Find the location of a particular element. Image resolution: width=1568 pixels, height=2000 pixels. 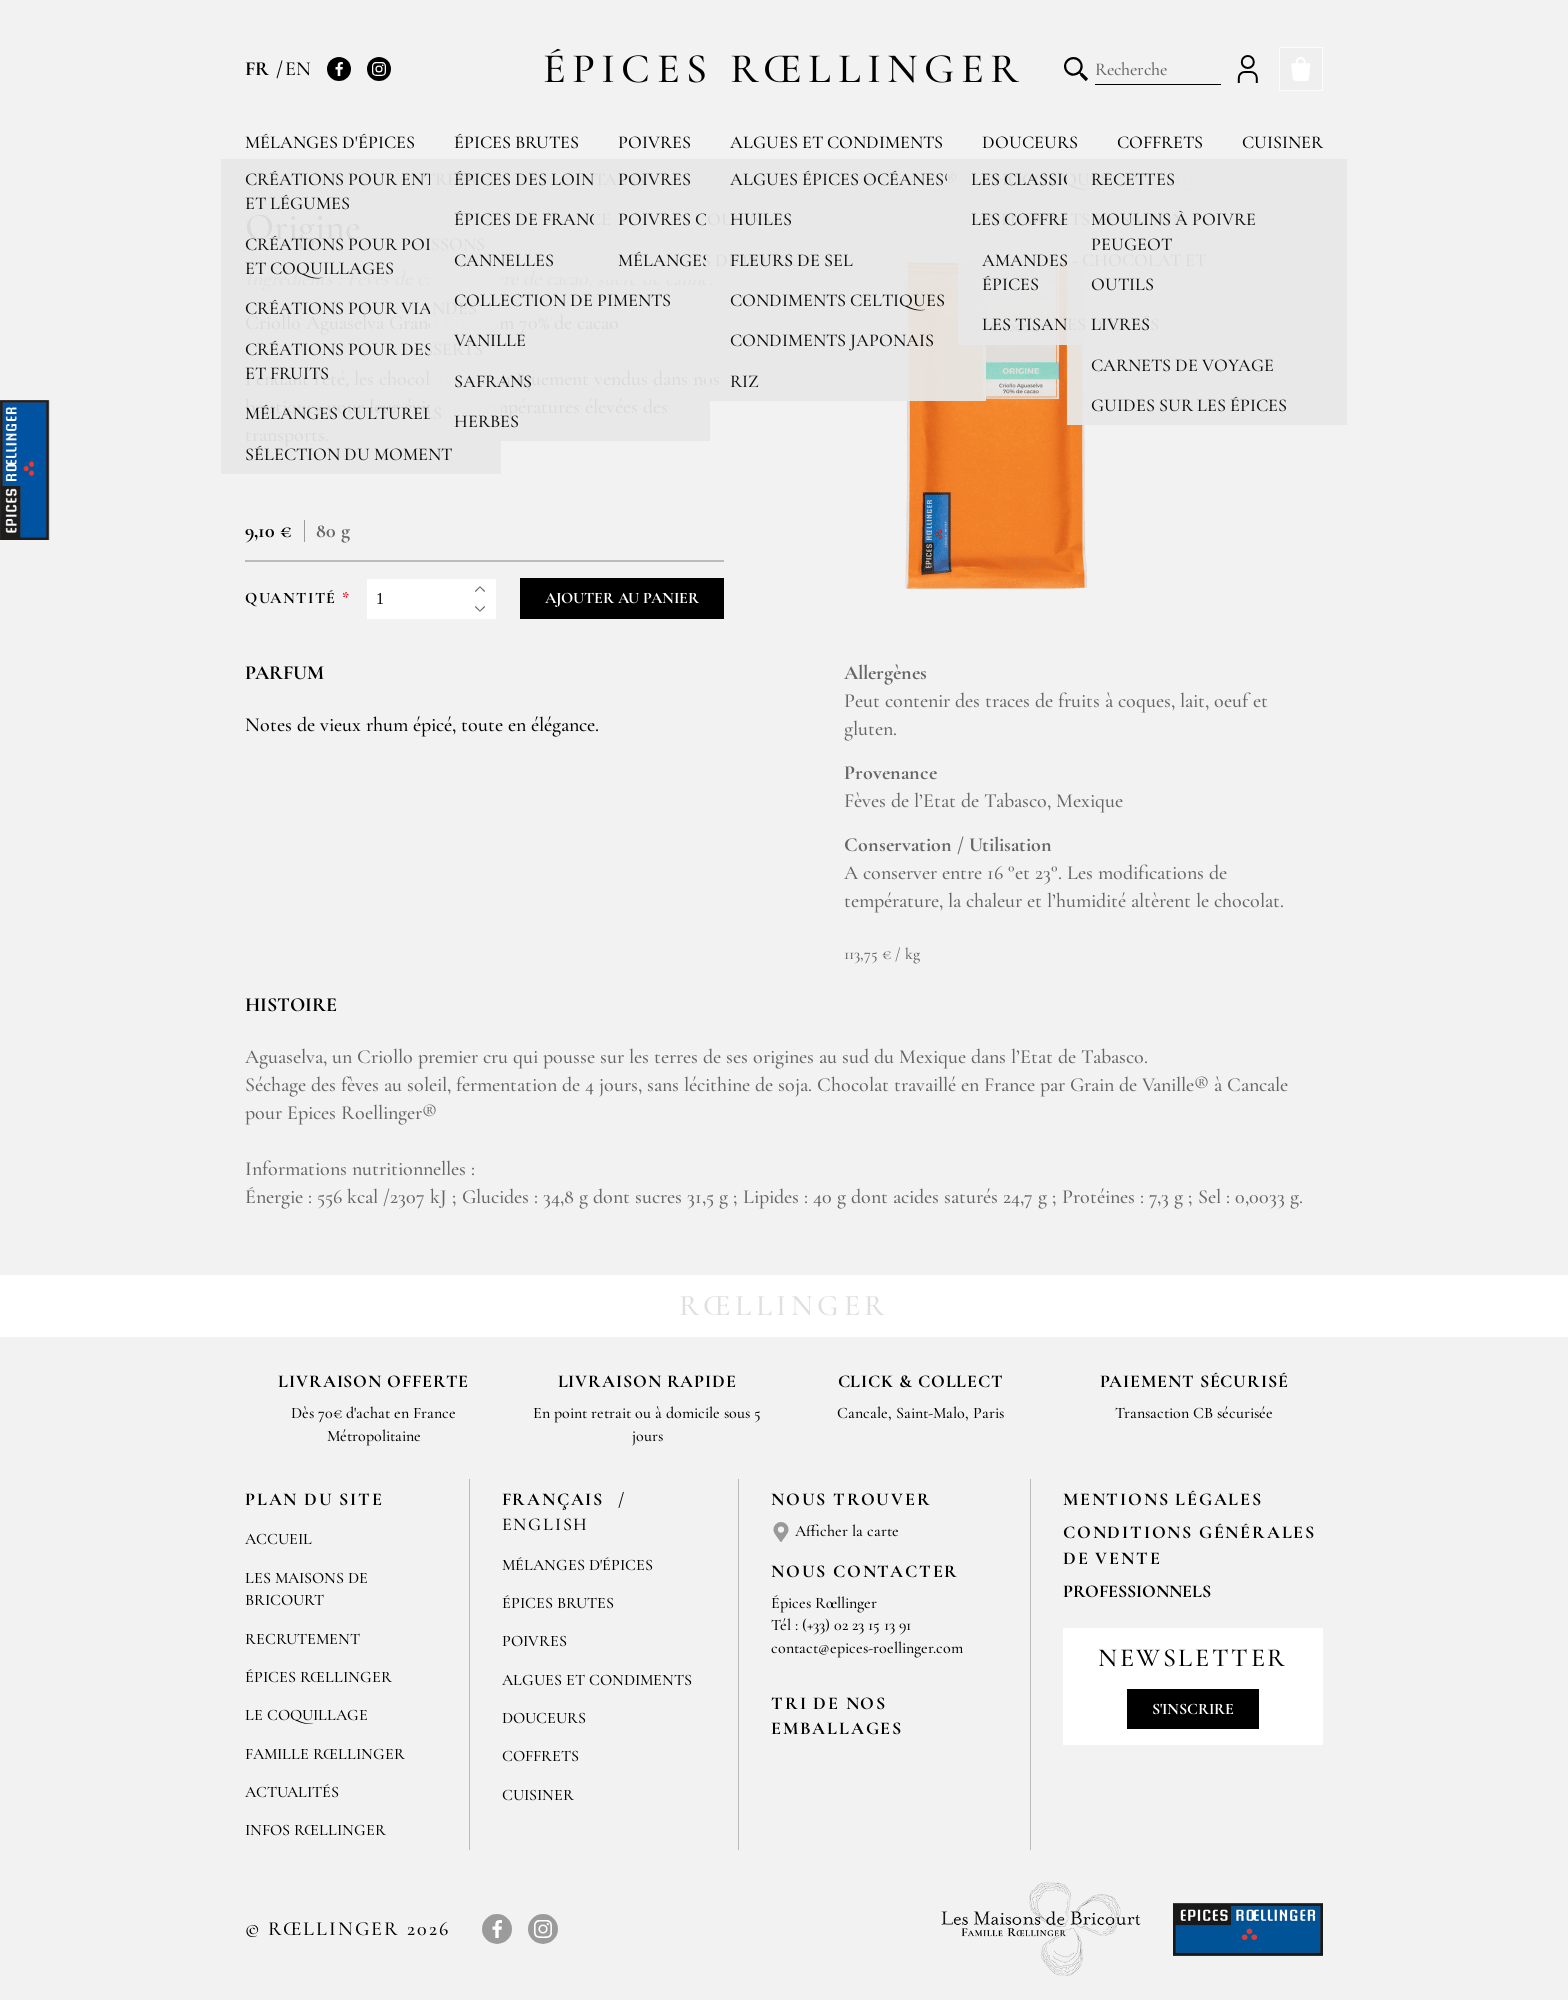

Recrutement is located at coordinates (302, 1639).